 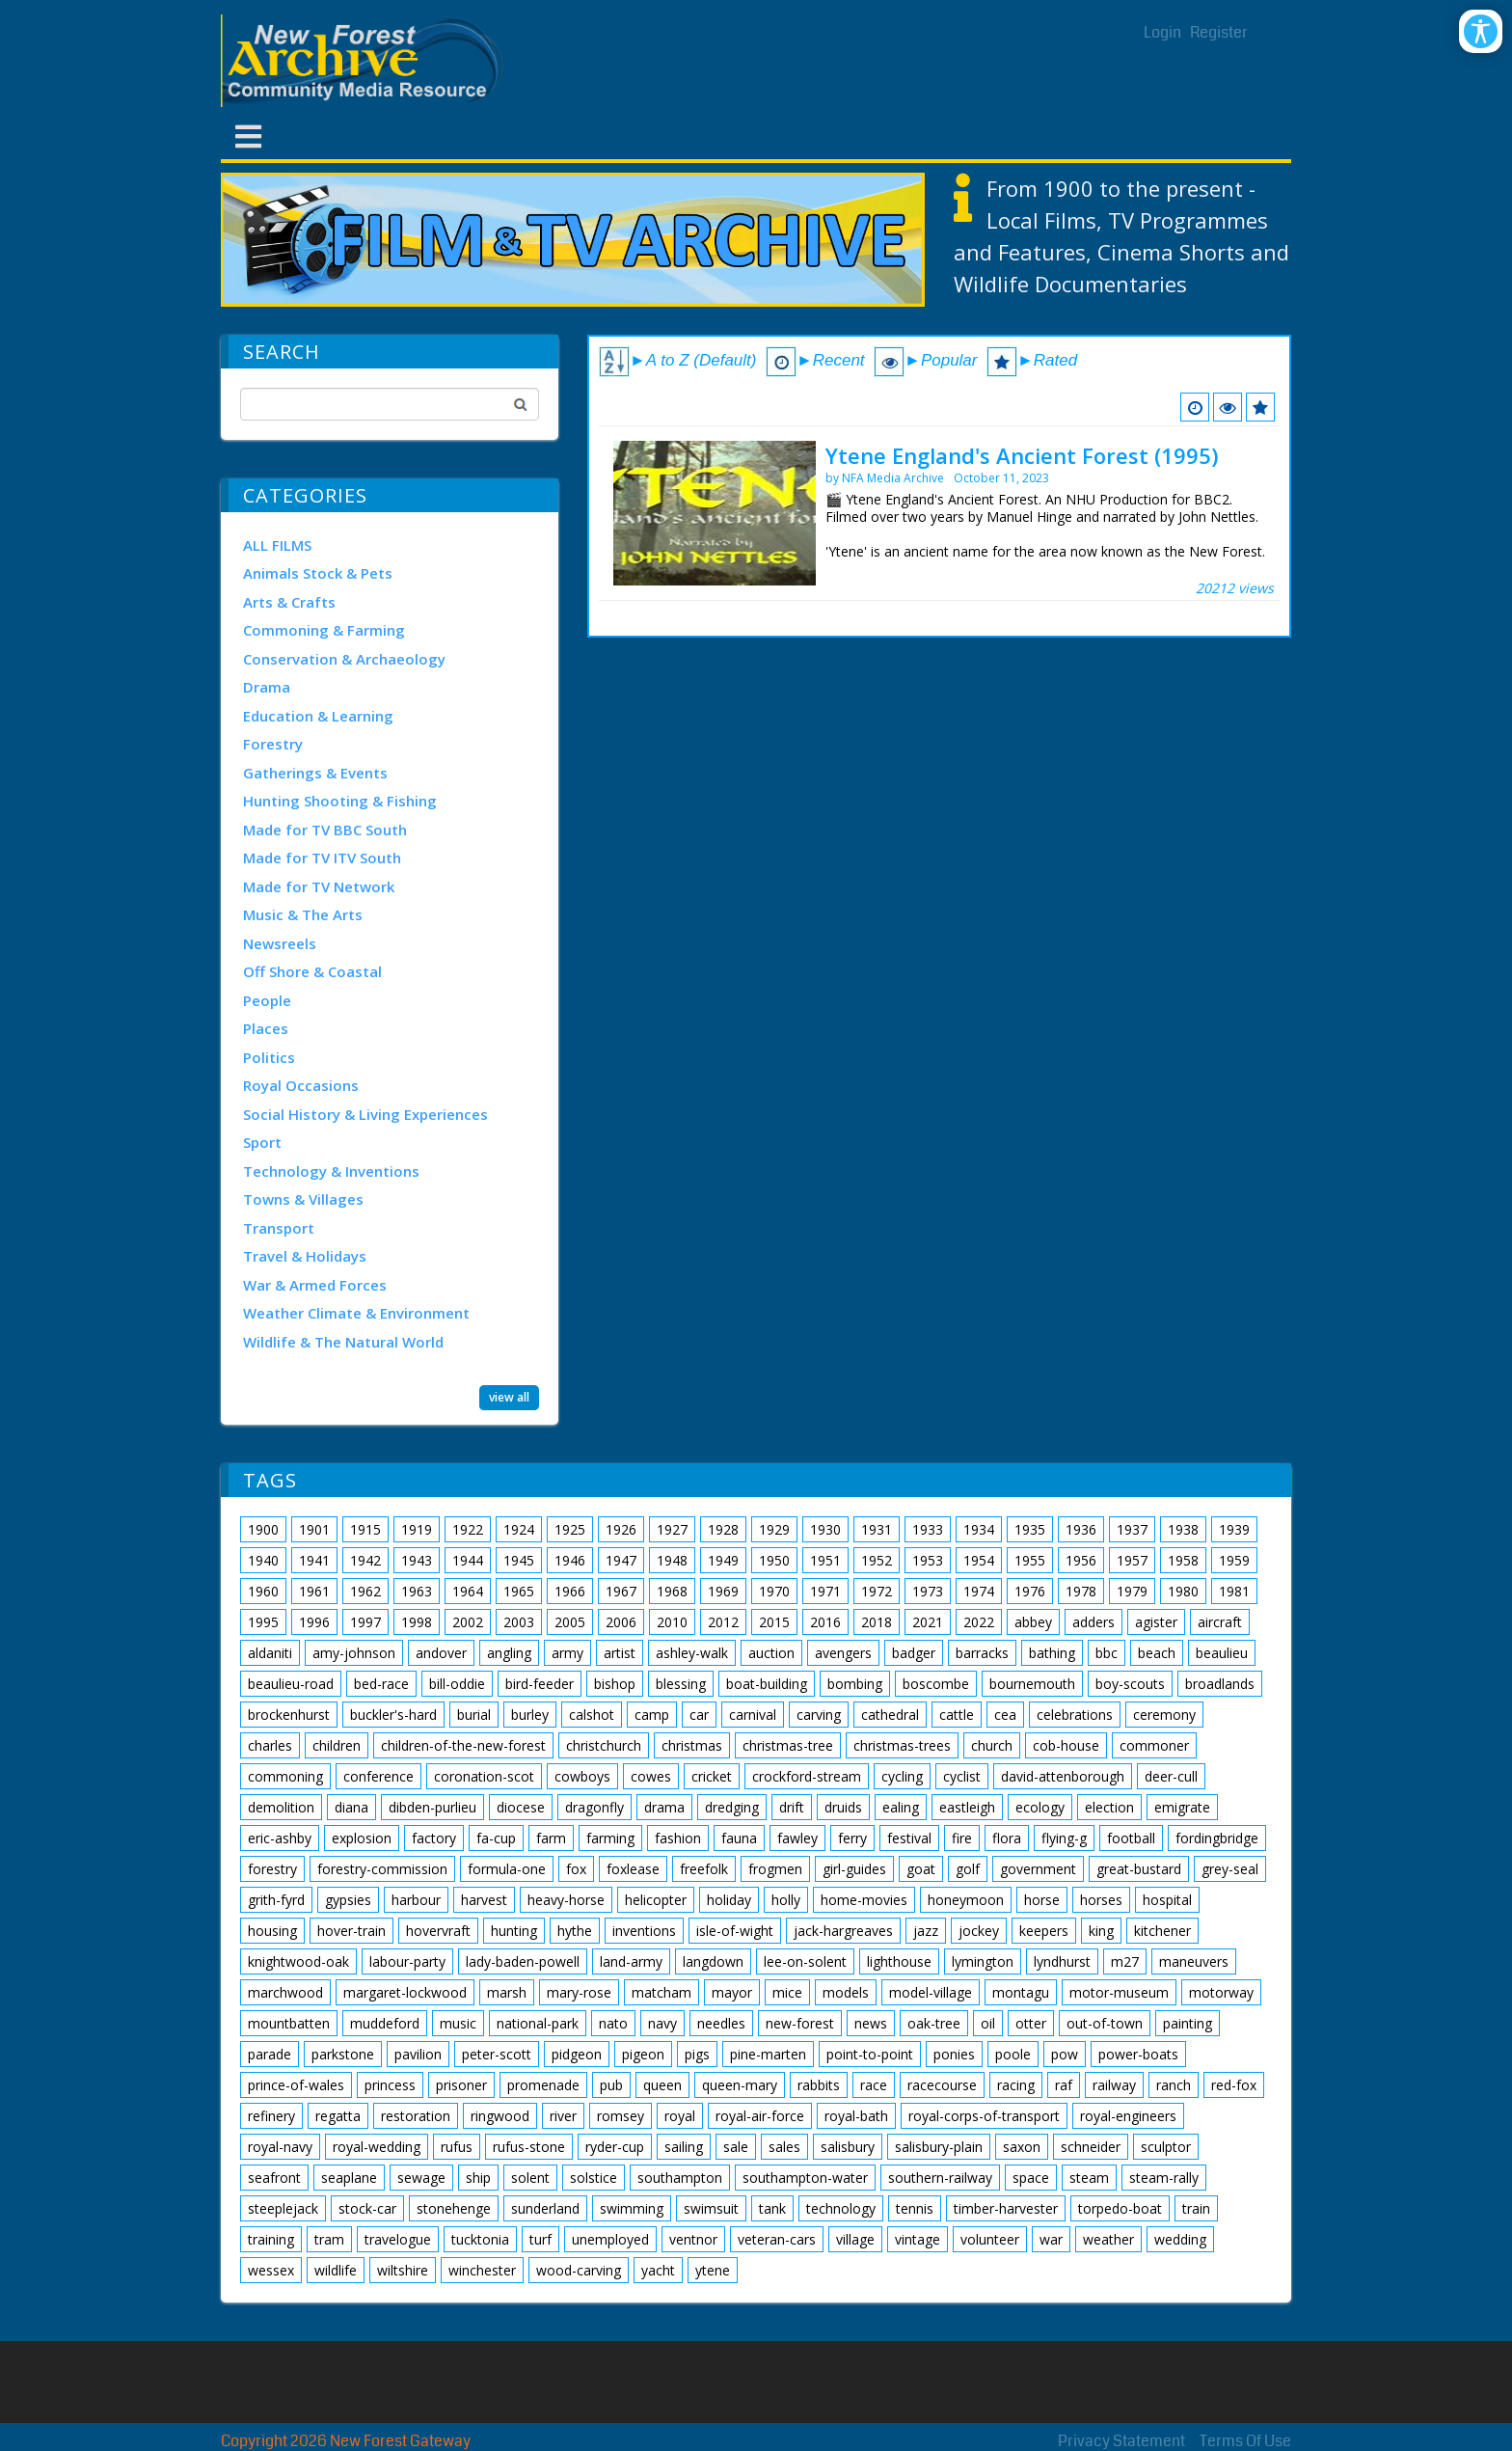 I want to click on torpedo-boat, so click(x=1120, y=2208).